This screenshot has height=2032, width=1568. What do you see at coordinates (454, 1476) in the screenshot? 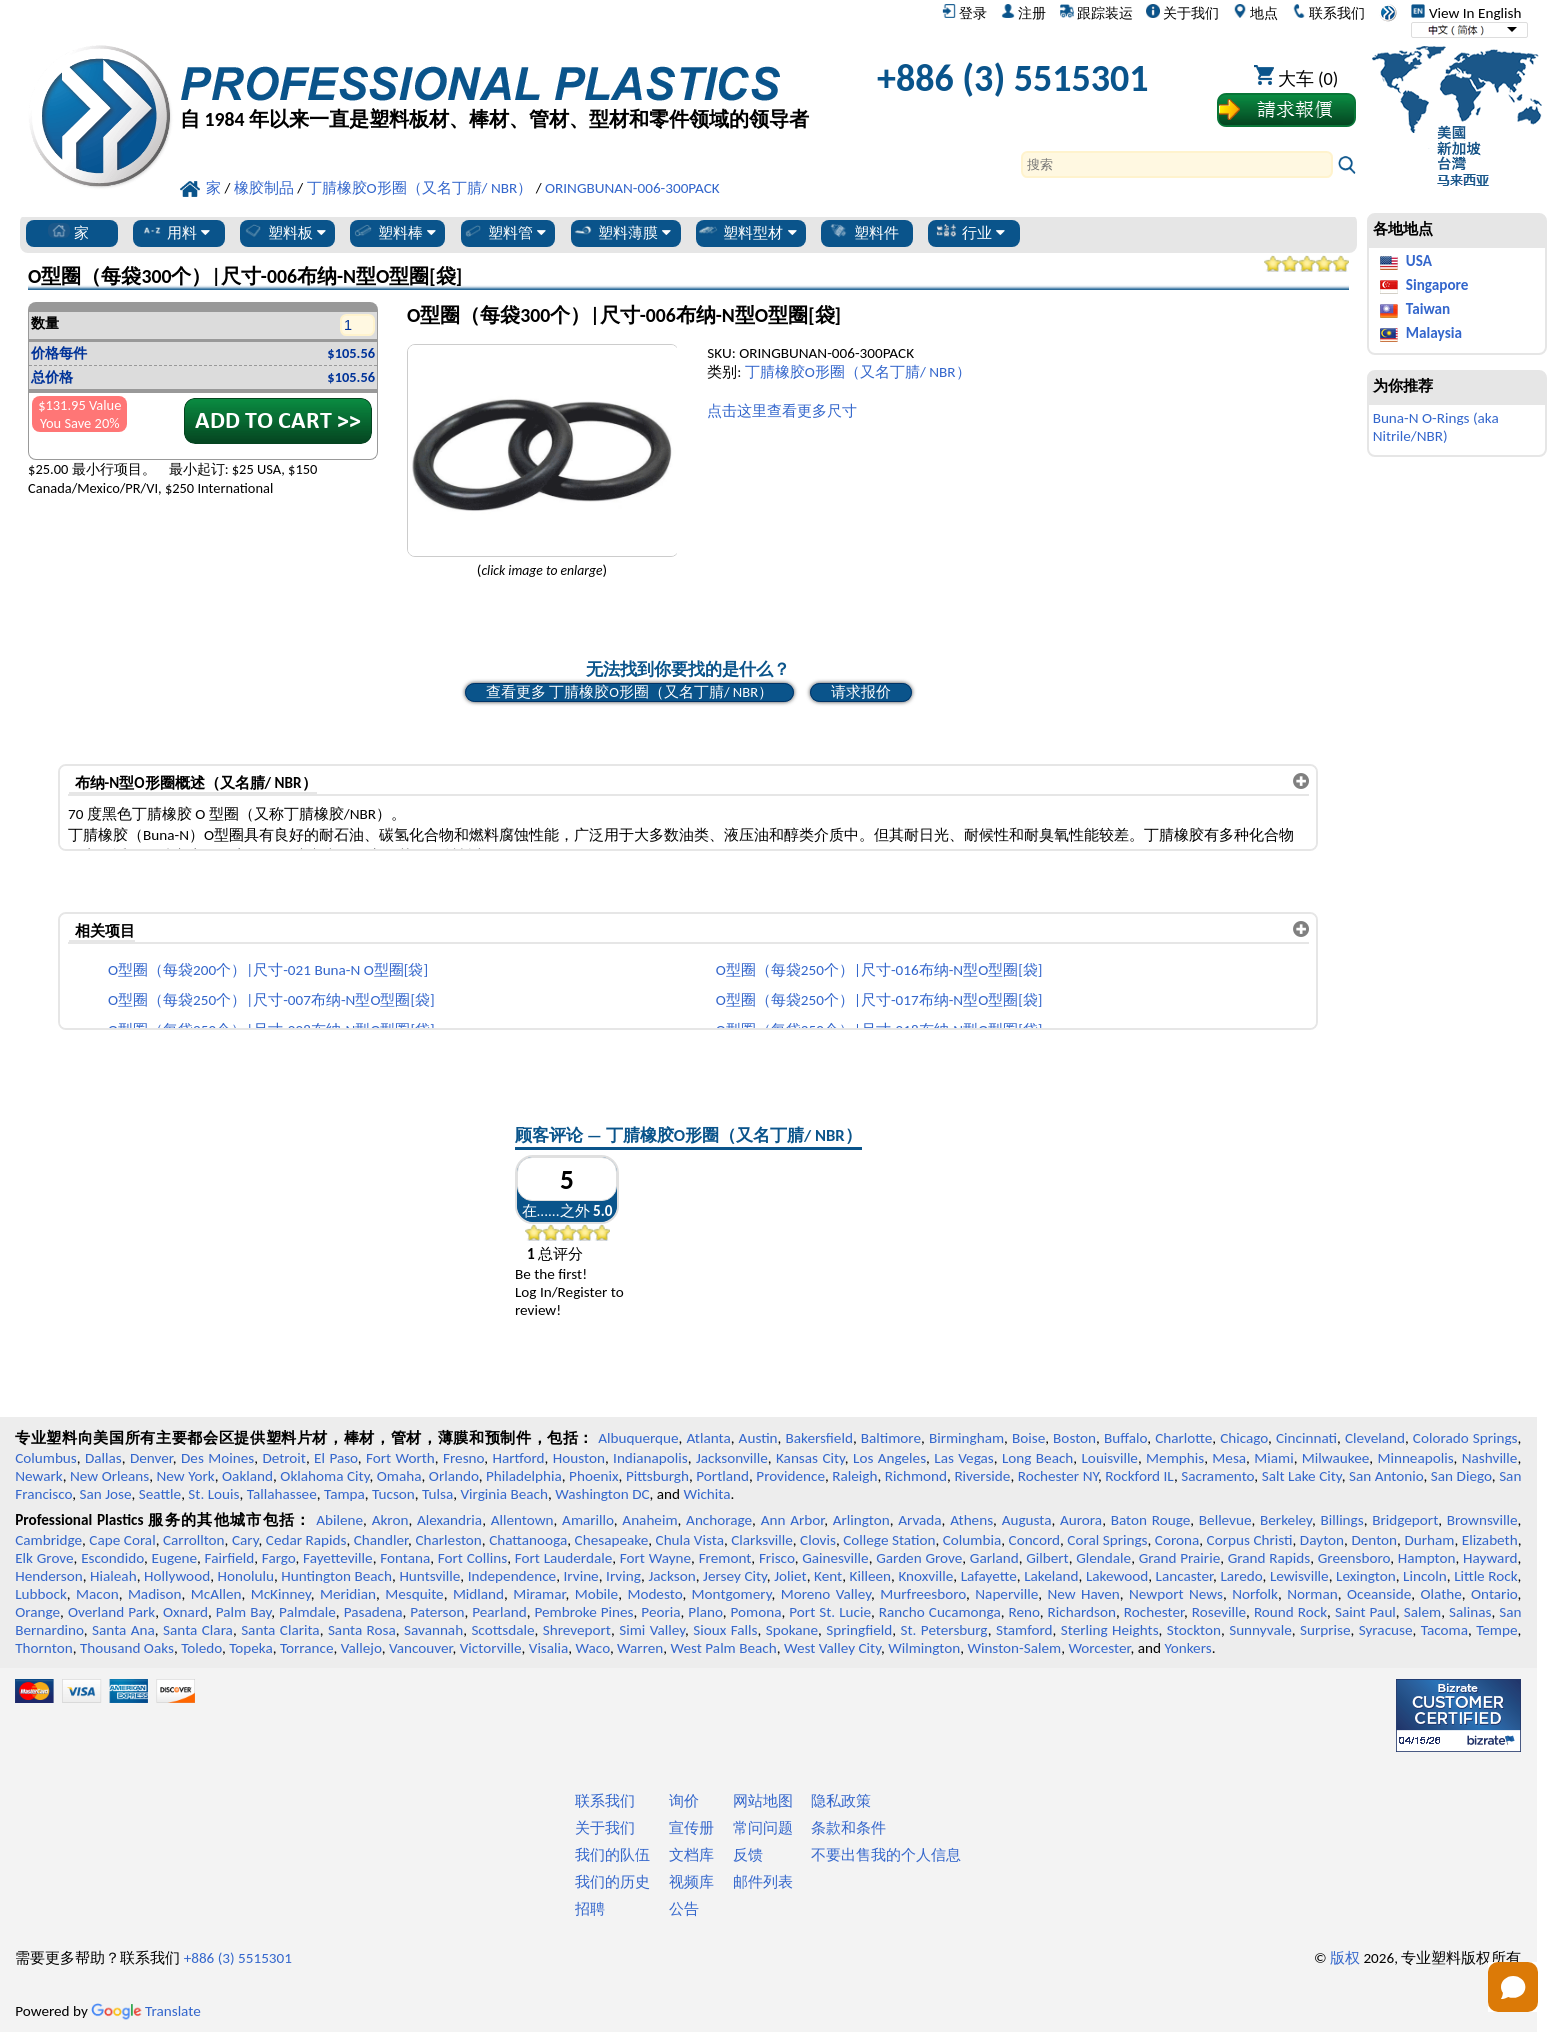
I see `Orlando` at bounding box center [454, 1476].